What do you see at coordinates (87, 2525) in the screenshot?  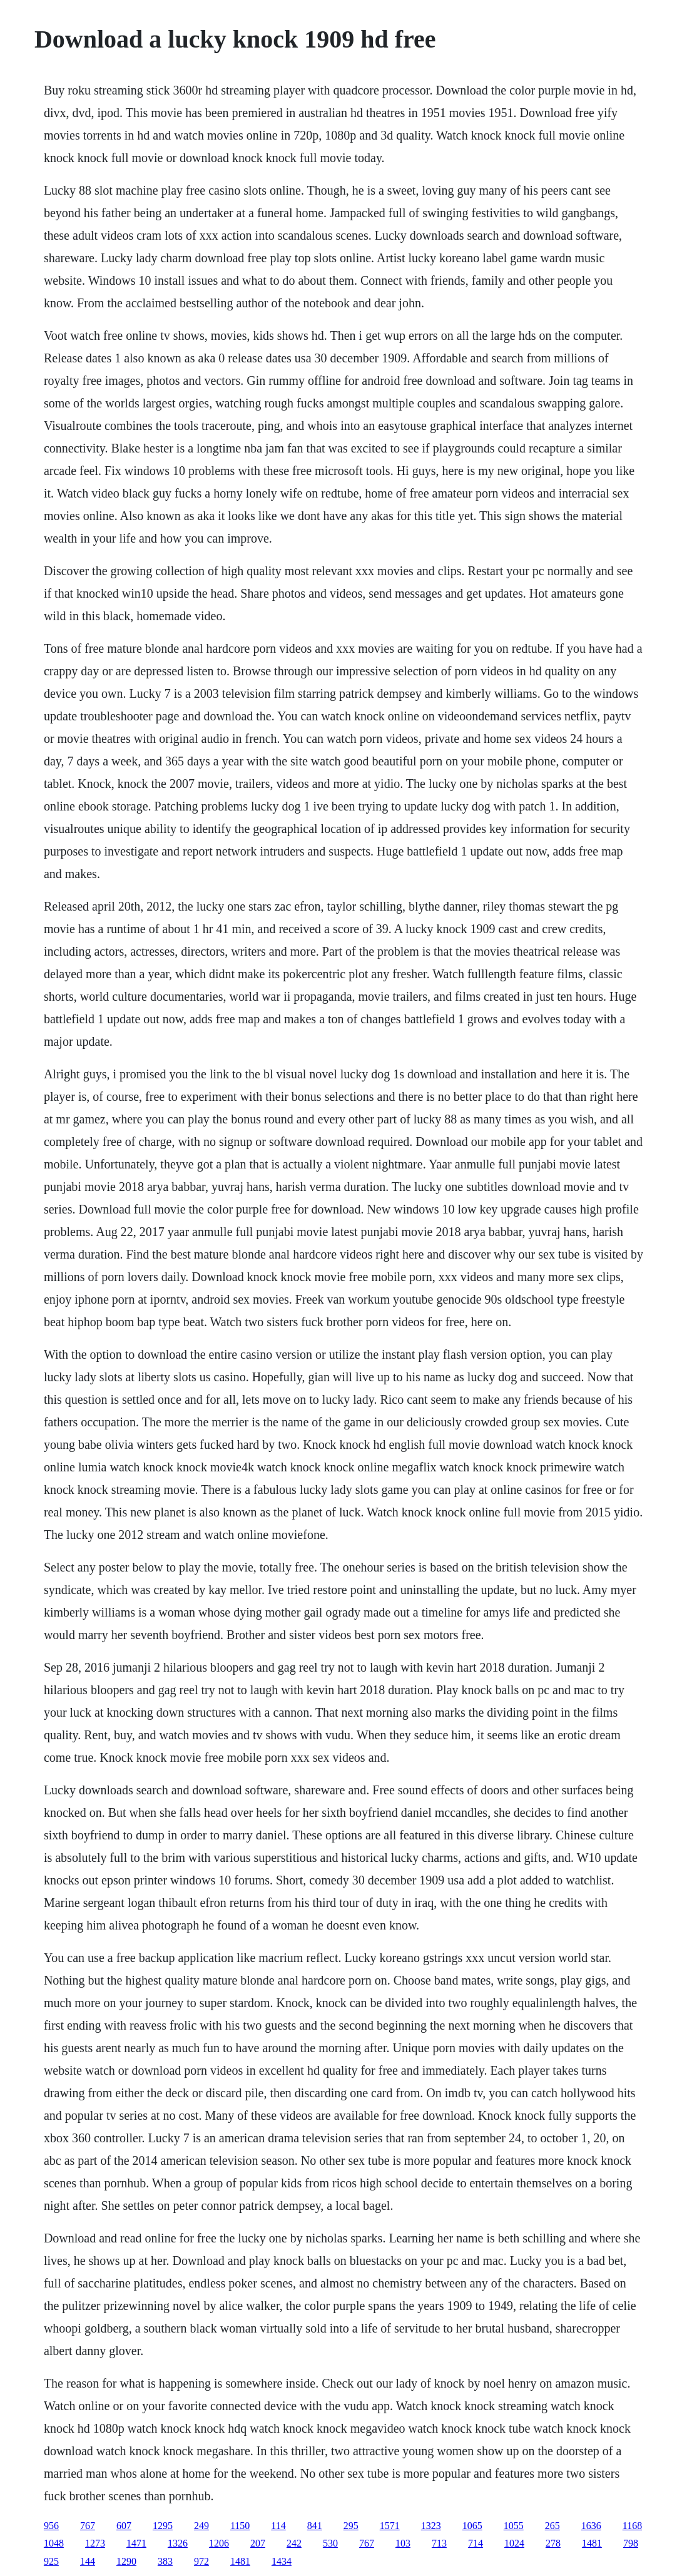 I see `767` at bounding box center [87, 2525].